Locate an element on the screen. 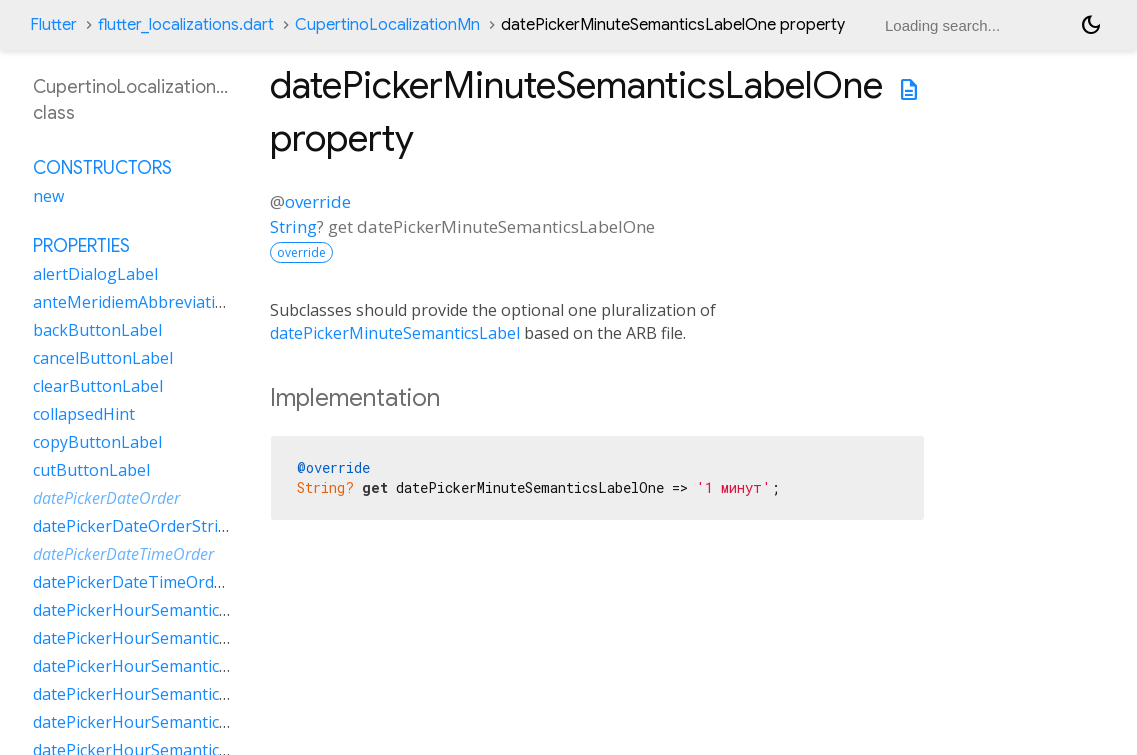 Image resolution: width=1137 pixels, height=755 pixels. backButtonLabel is located at coordinates (97, 330).